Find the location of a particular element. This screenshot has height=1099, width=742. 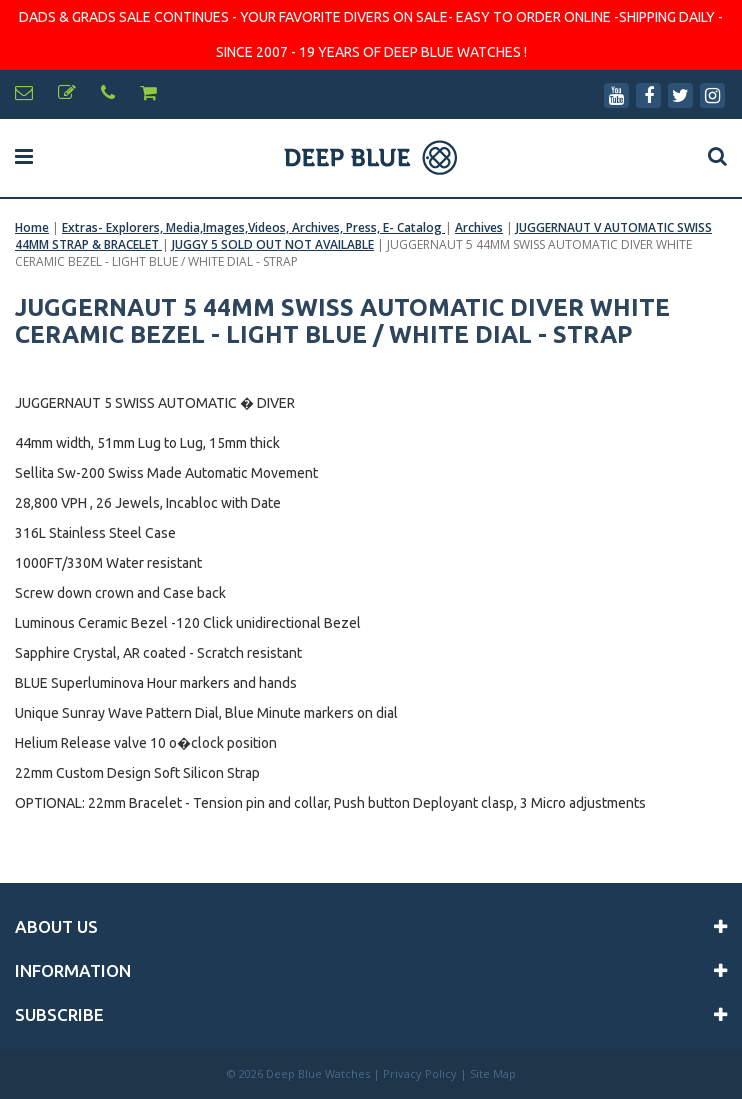

Privacy Policy is located at coordinates (420, 1073).